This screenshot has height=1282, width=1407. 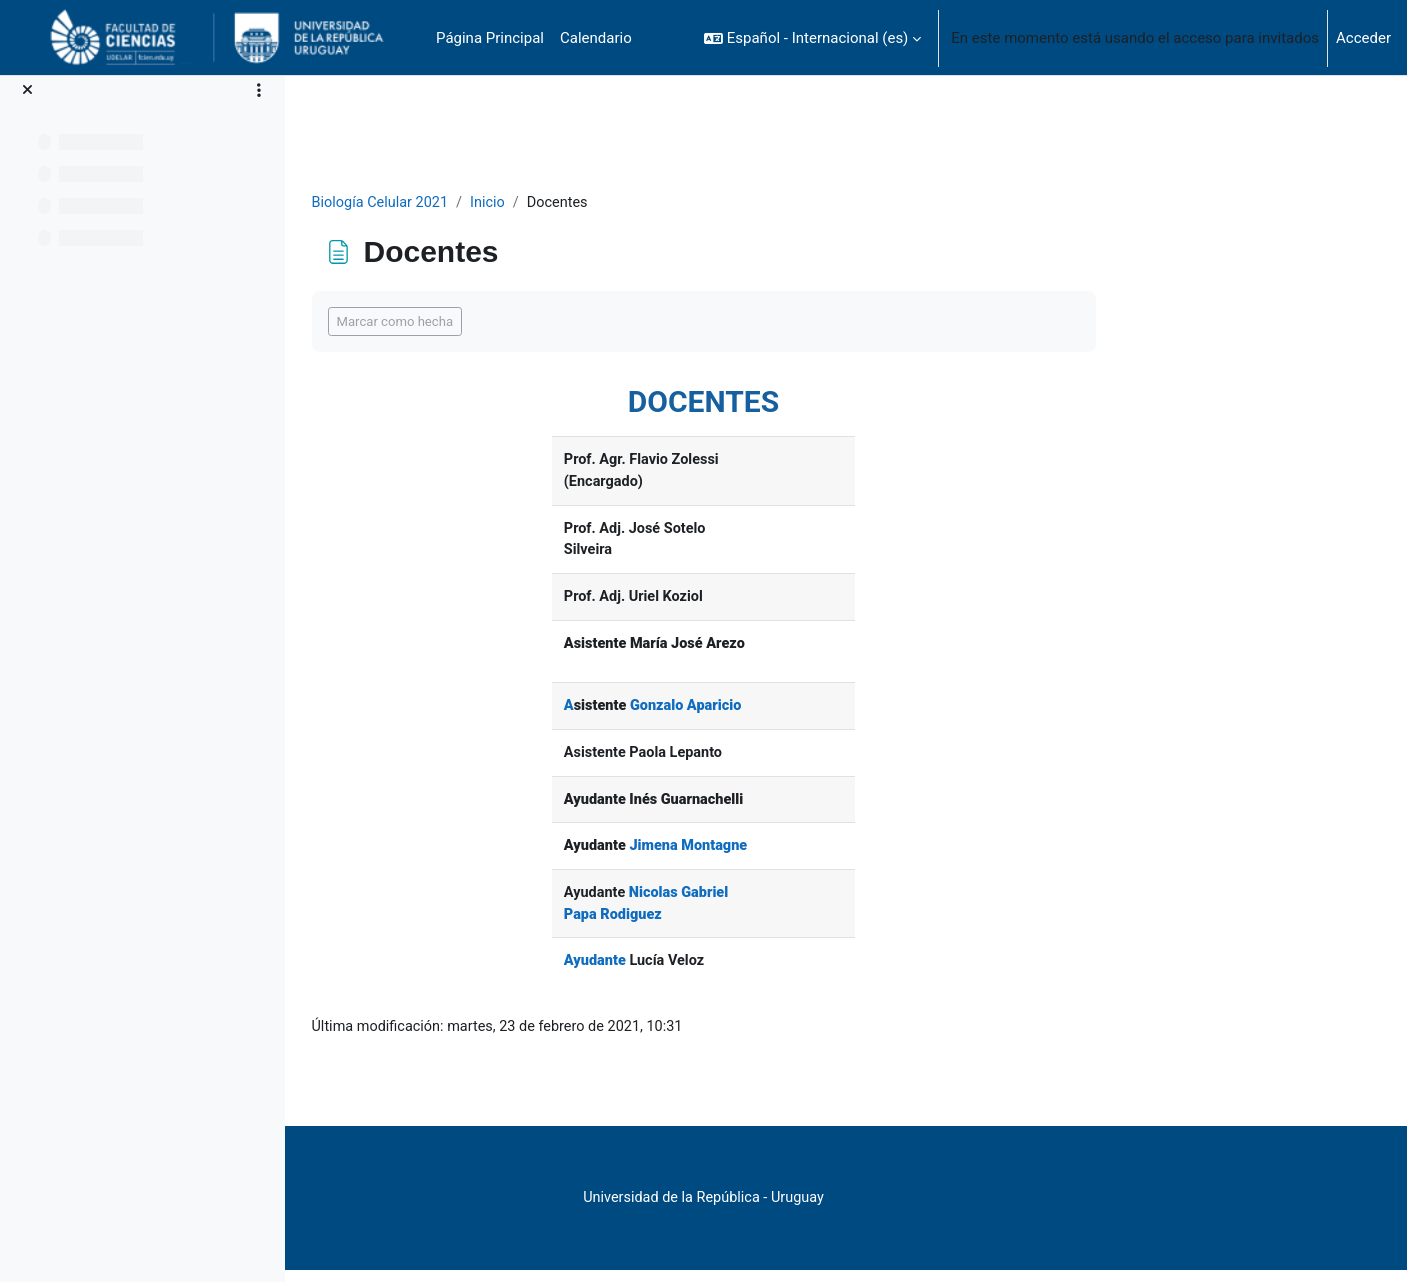 I want to click on Calendario [menuitem], so click(x=596, y=38).